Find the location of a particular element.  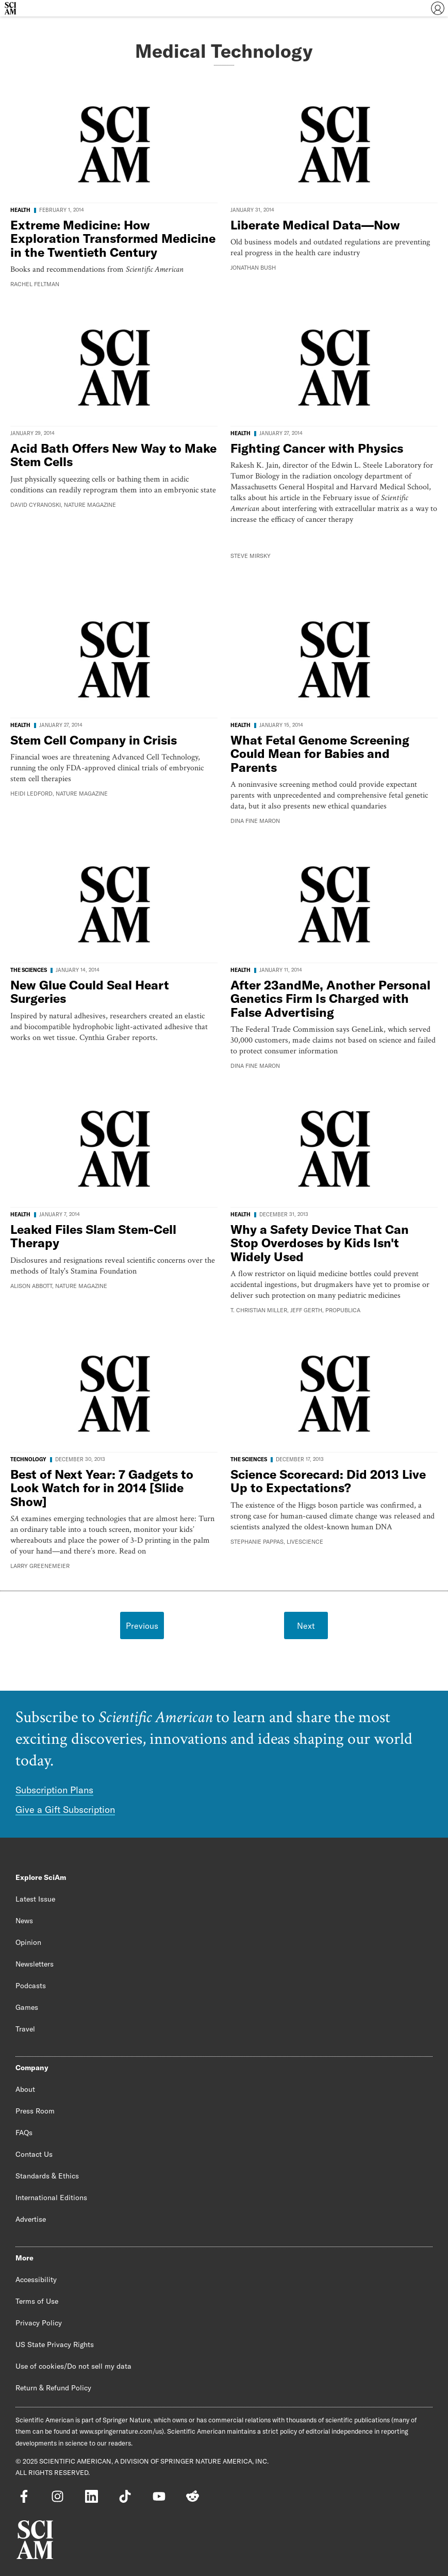

Press Room is located at coordinates (35, 2111).